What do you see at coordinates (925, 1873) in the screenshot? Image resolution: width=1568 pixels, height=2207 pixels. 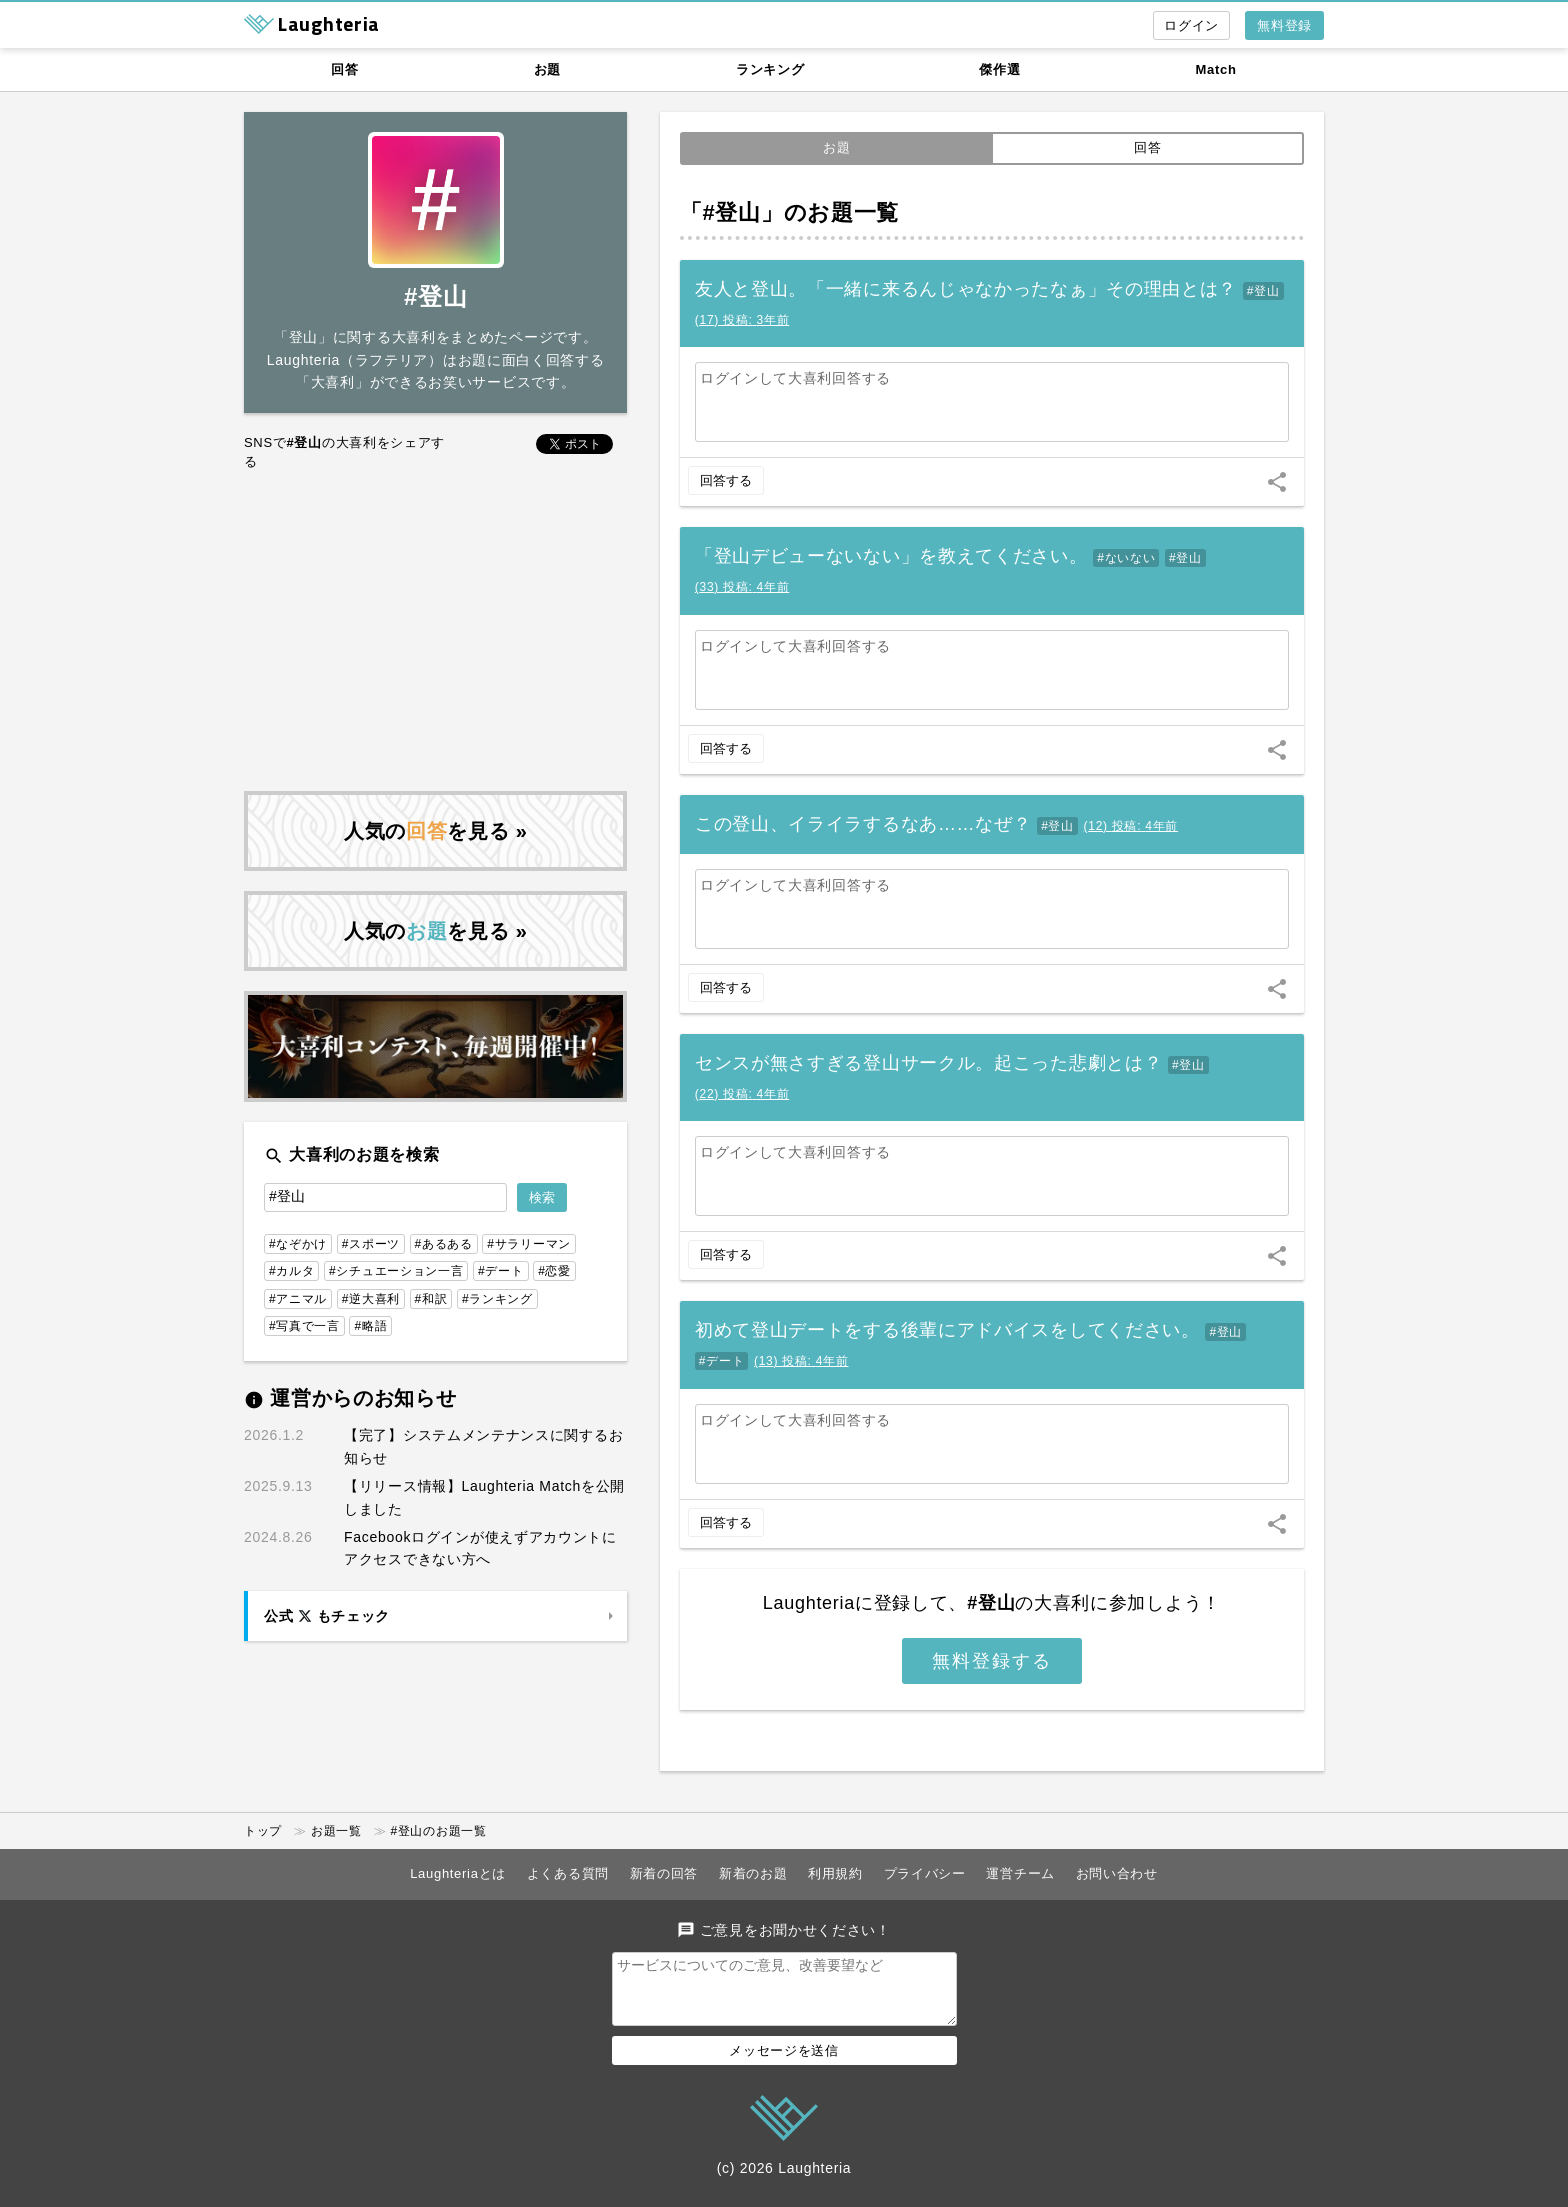 I see `プライバシー` at bounding box center [925, 1873].